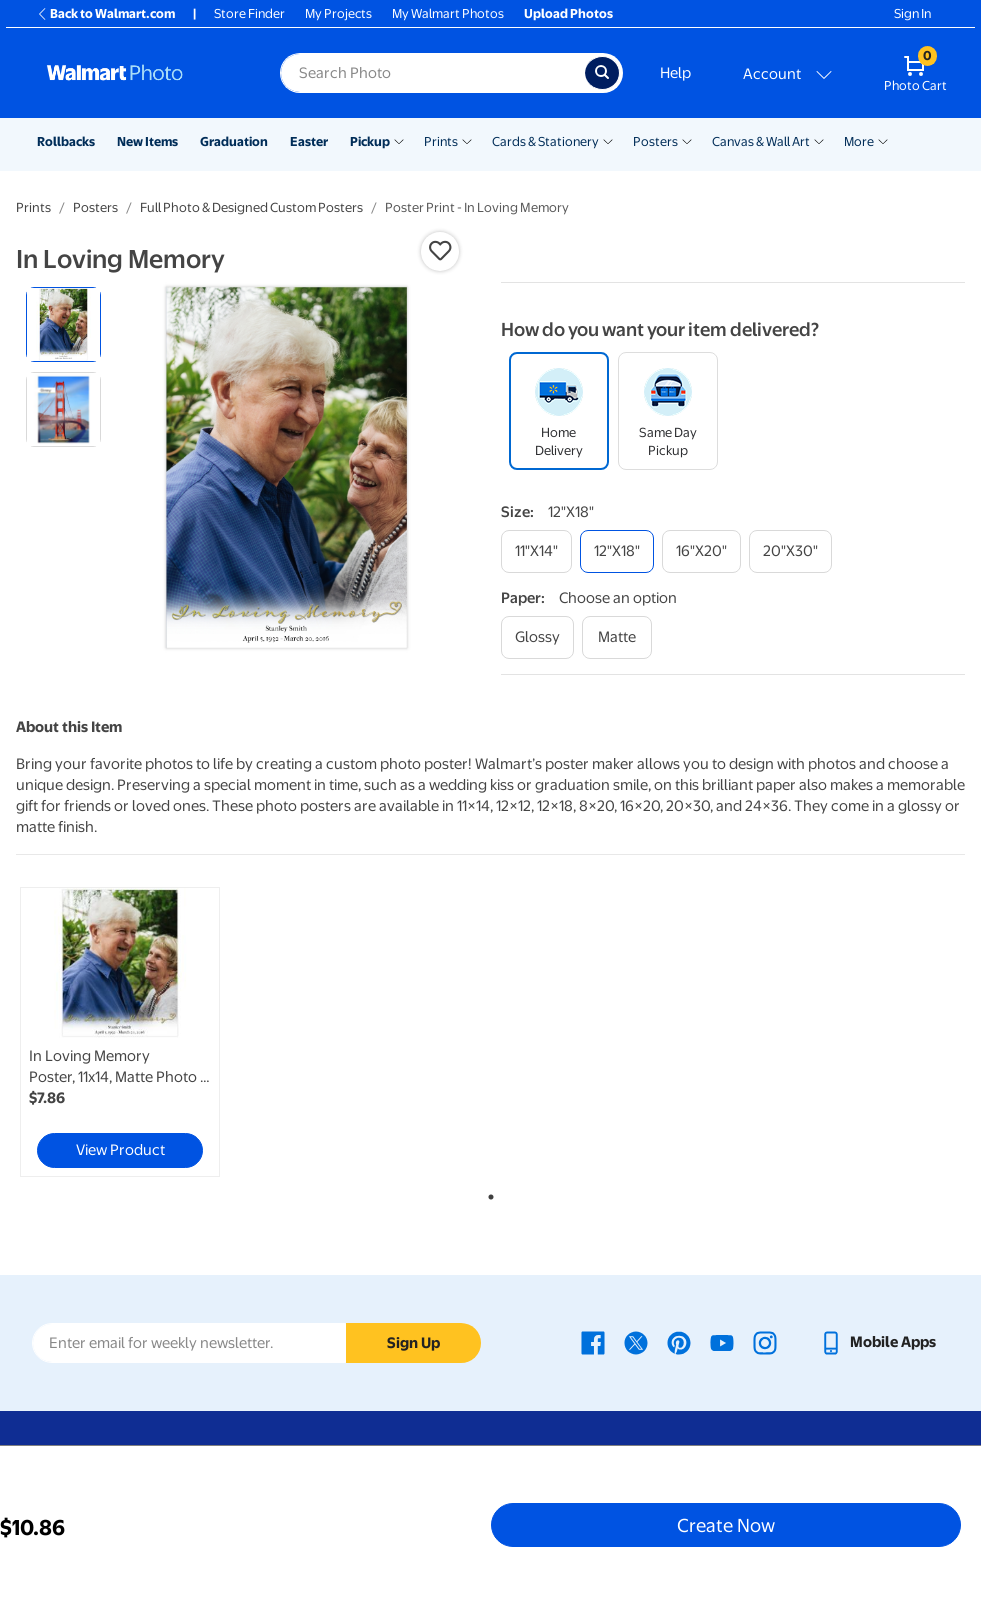 This screenshot has width=981, height=1605. Describe the element at coordinates (413, 1343) in the screenshot. I see `Sign Up` at that location.